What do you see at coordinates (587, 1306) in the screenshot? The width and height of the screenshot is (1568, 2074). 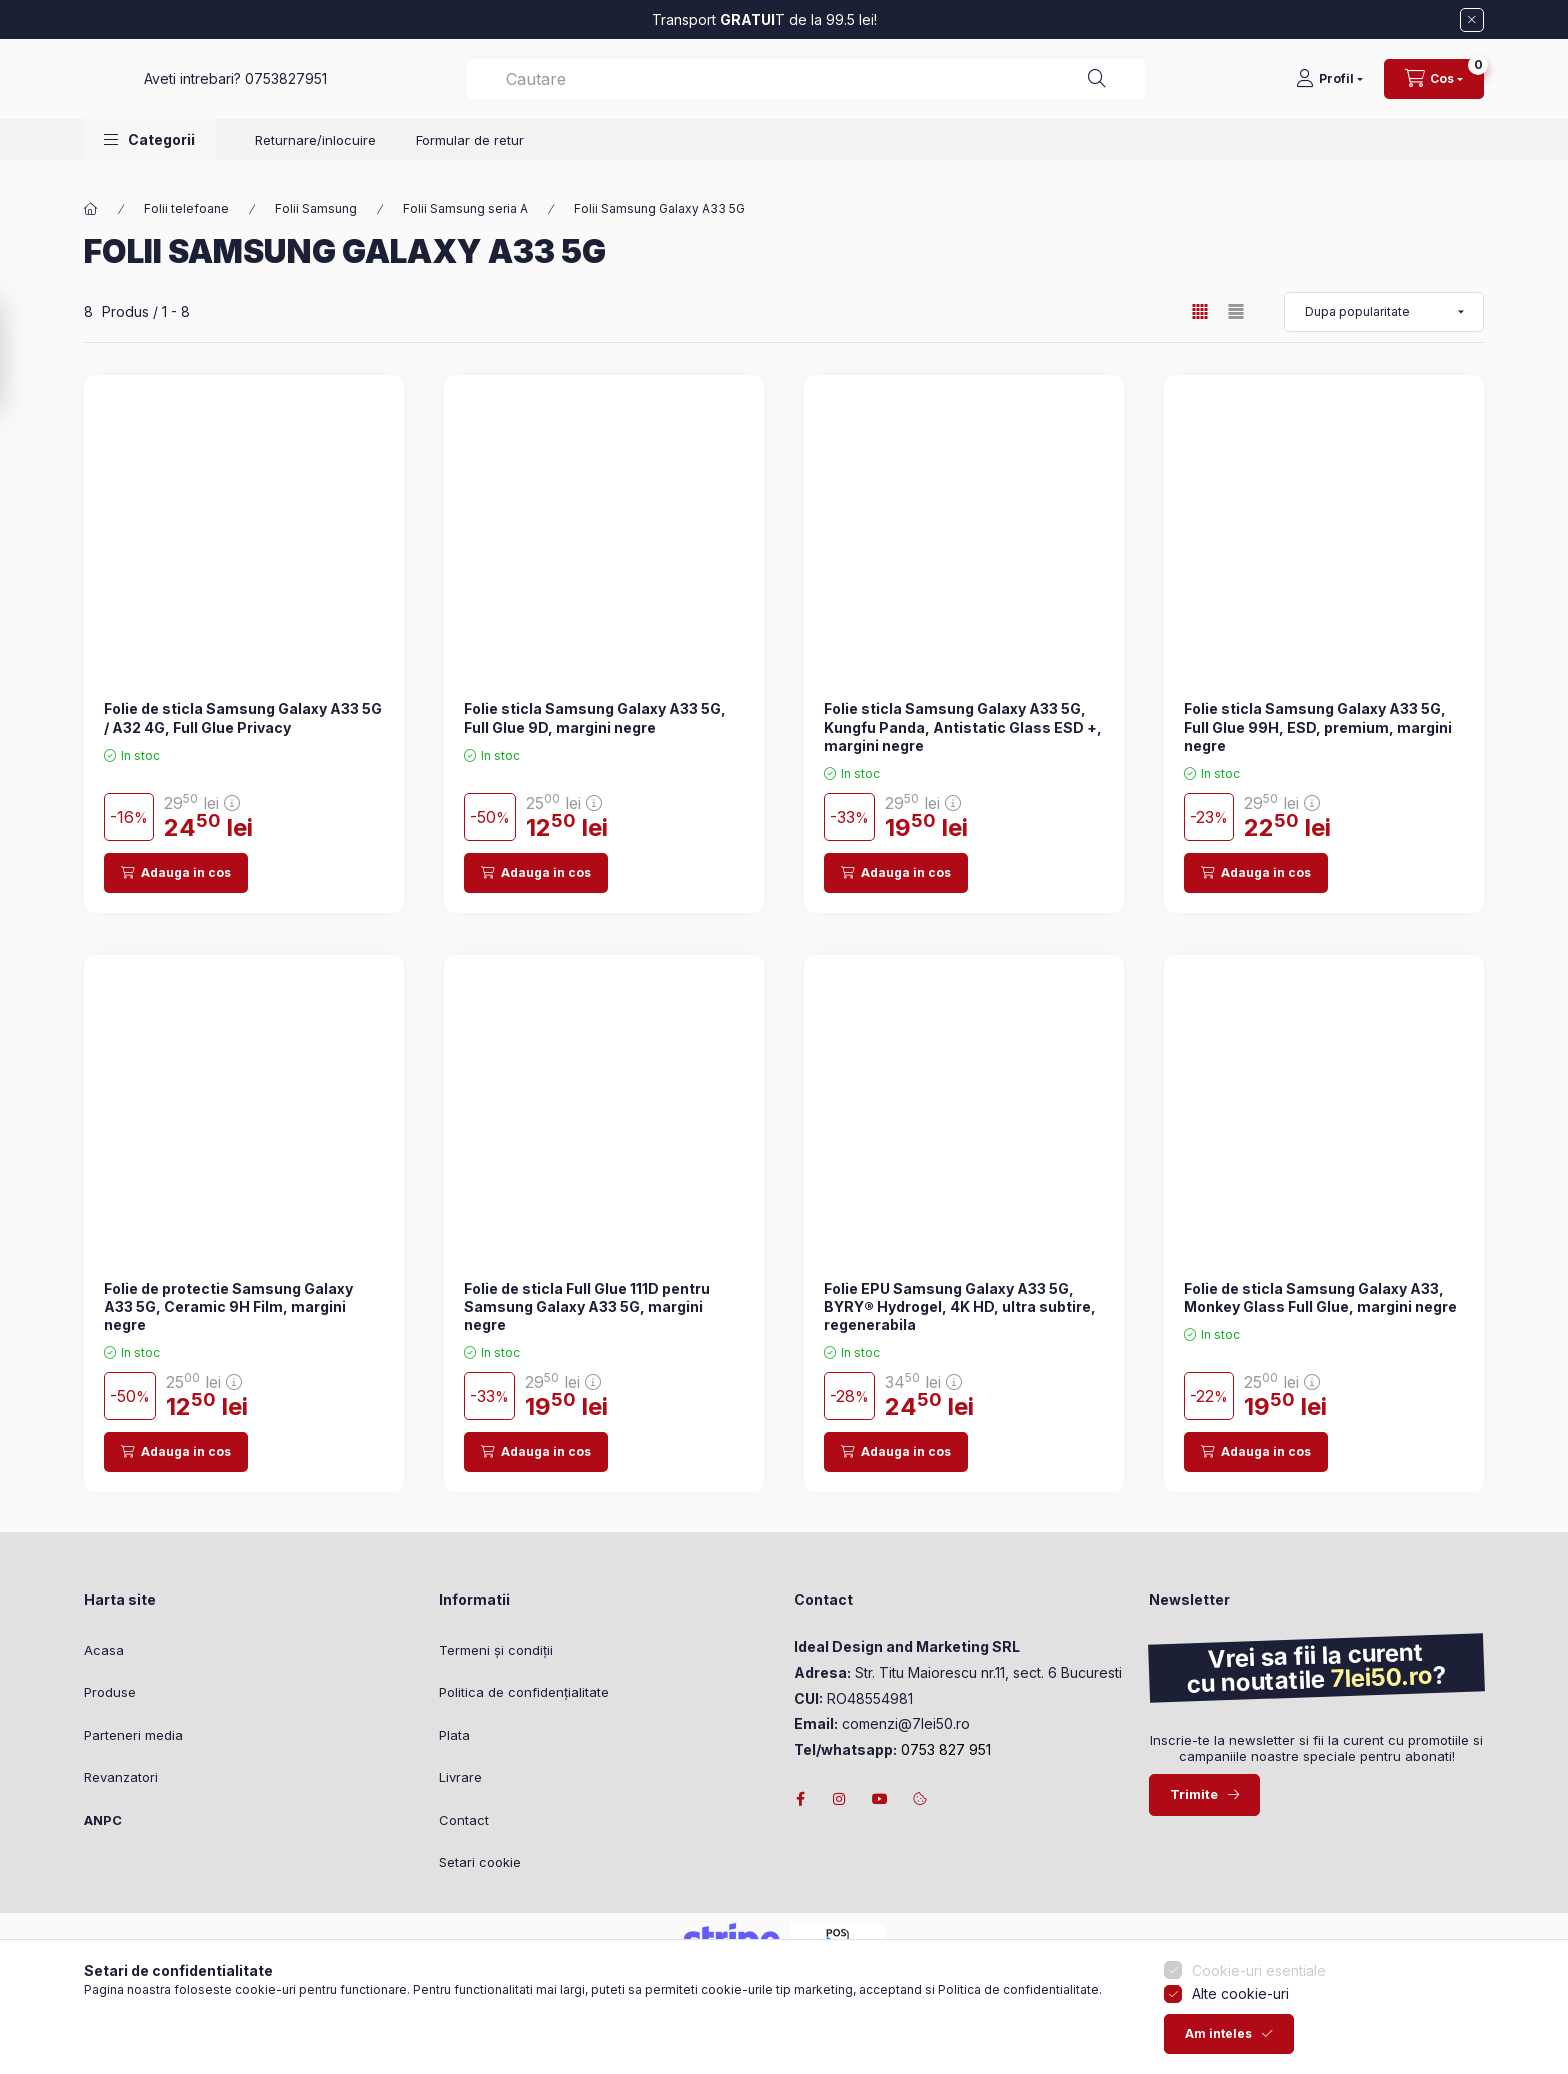 I see `Folie de sticla Full Glue 111D pentru Samsung Galaxy A33 5G, margini negre` at bounding box center [587, 1306].